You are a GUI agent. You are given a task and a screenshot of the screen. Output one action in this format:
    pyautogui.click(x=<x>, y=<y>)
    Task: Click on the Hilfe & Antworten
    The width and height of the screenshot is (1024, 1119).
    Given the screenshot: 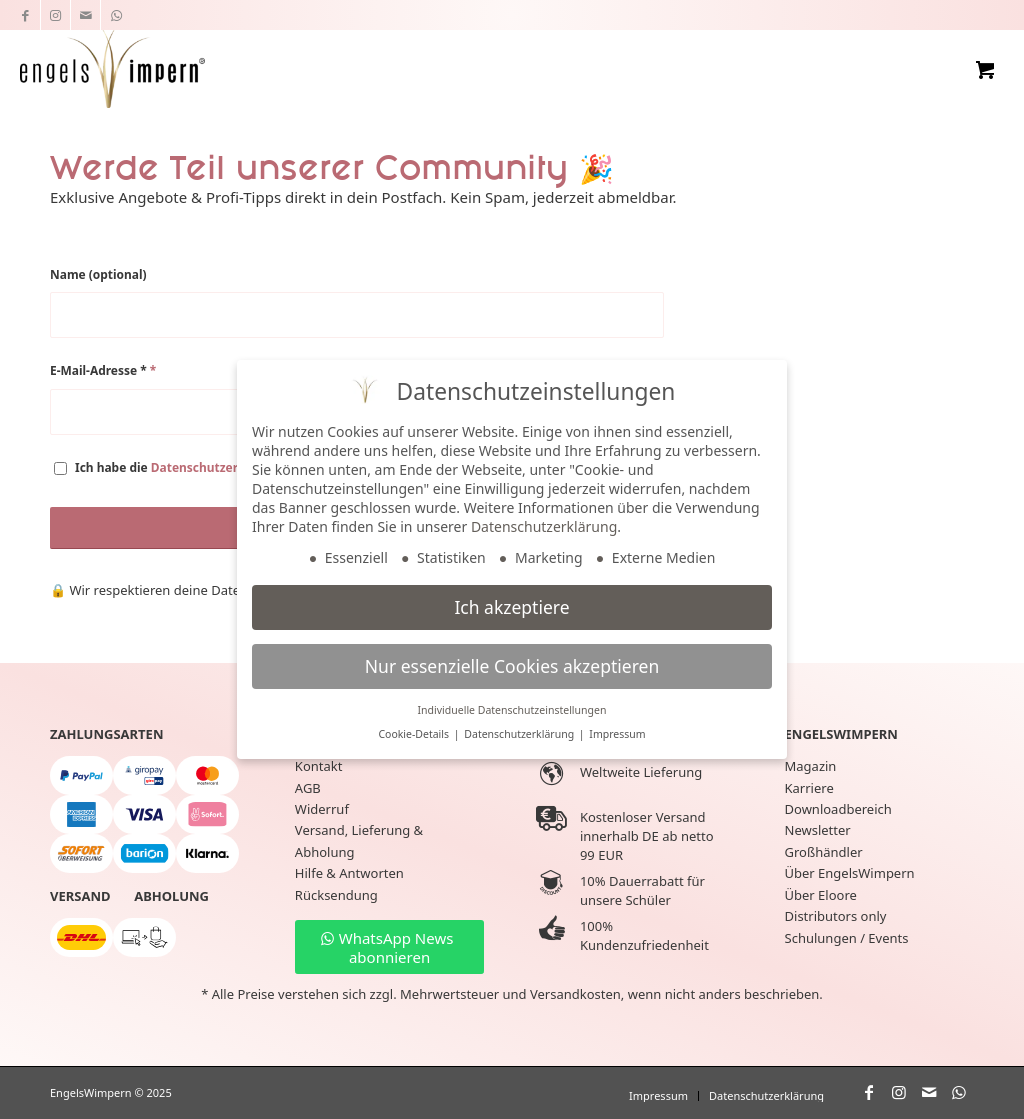 What is the action you would take?
    pyautogui.click(x=349, y=873)
    